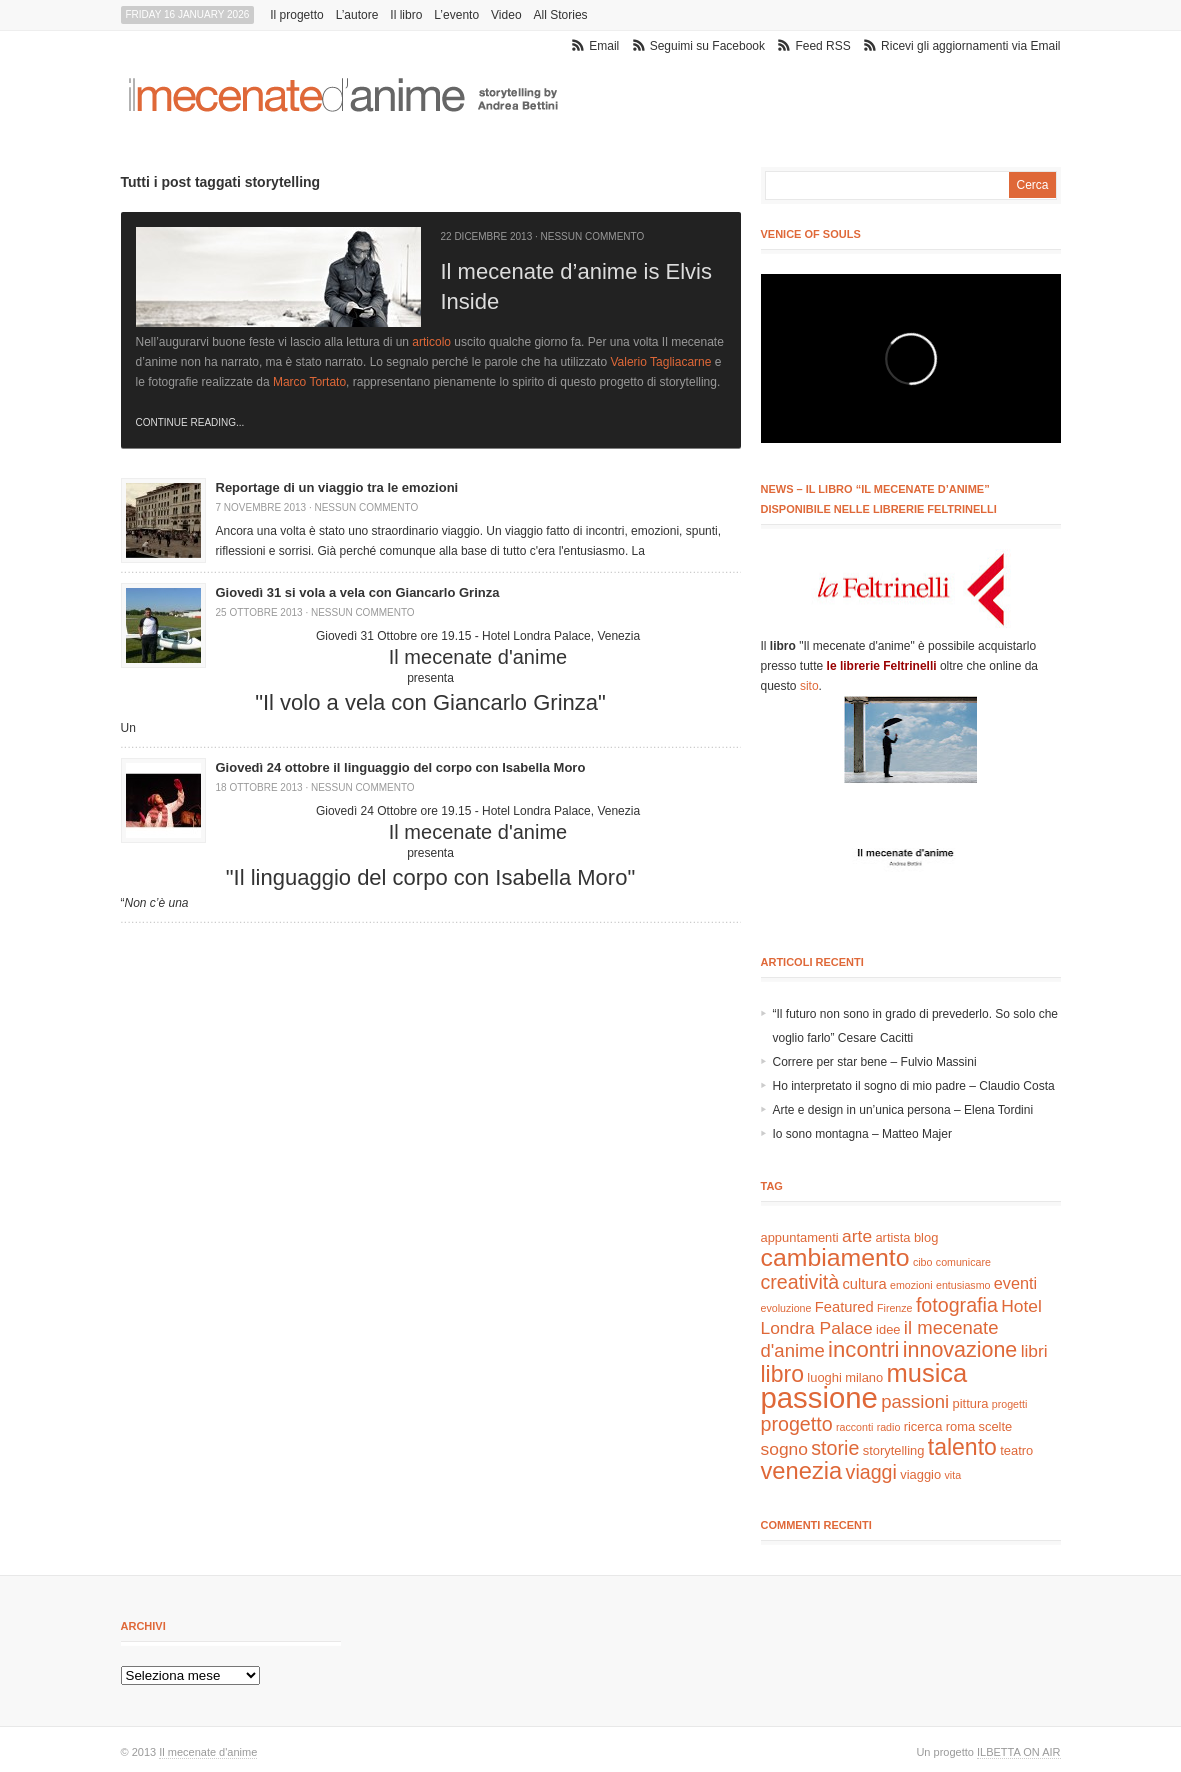  What do you see at coordinates (800, 1237) in the screenshot?
I see `appuntamenti` at bounding box center [800, 1237].